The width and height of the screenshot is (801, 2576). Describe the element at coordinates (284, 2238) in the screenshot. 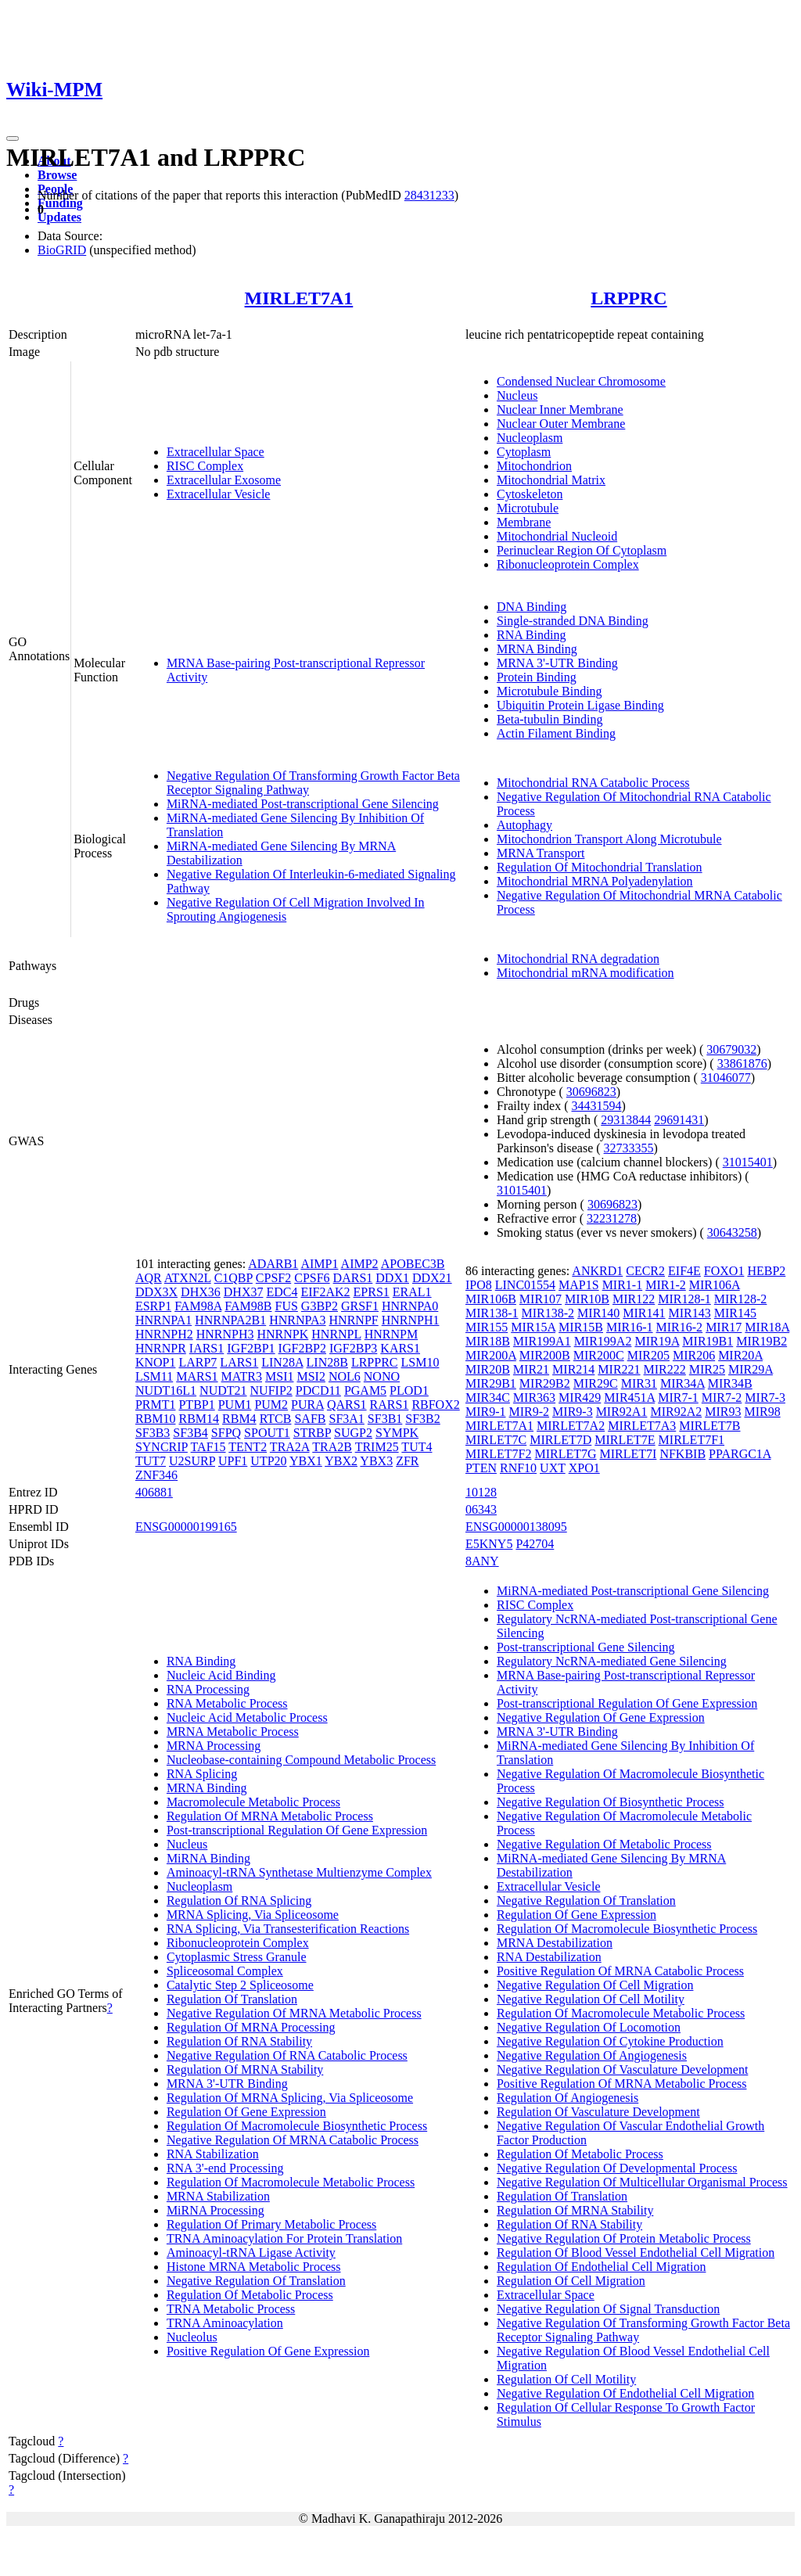

I see `TRNA Aminoacylation For Protein Translation` at that location.